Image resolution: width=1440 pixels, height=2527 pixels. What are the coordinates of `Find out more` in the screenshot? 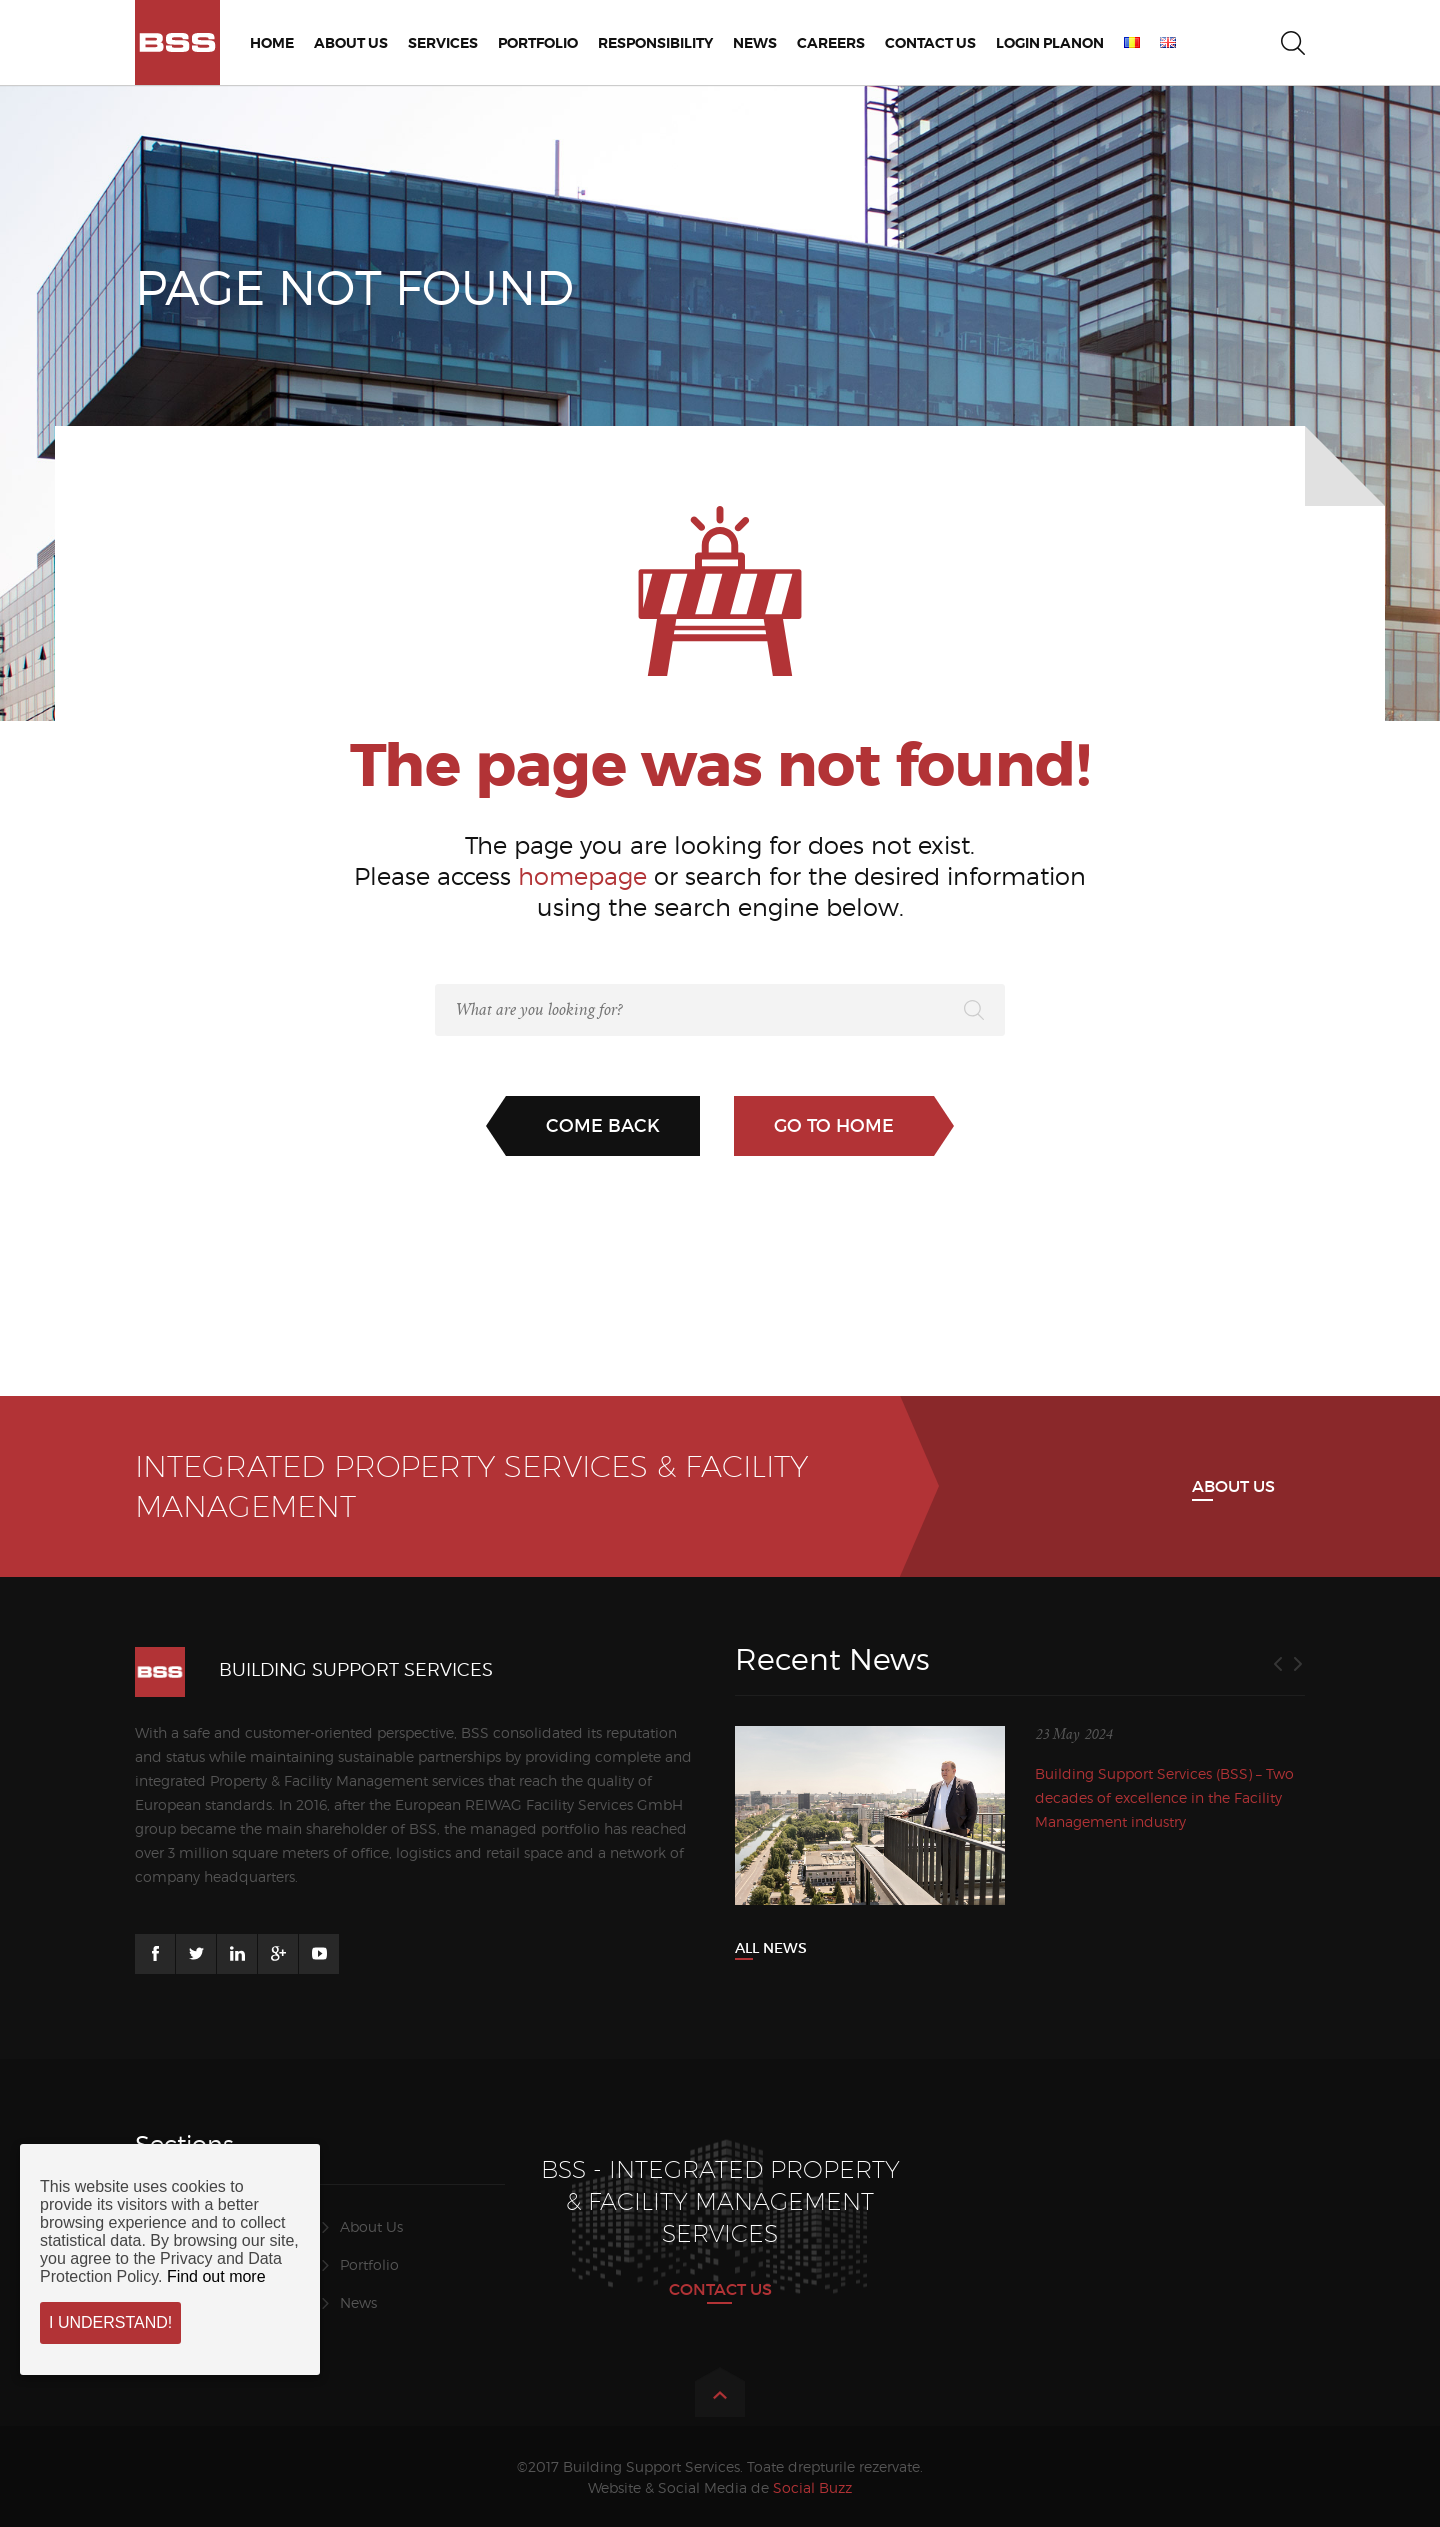 It's located at (216, 2276).